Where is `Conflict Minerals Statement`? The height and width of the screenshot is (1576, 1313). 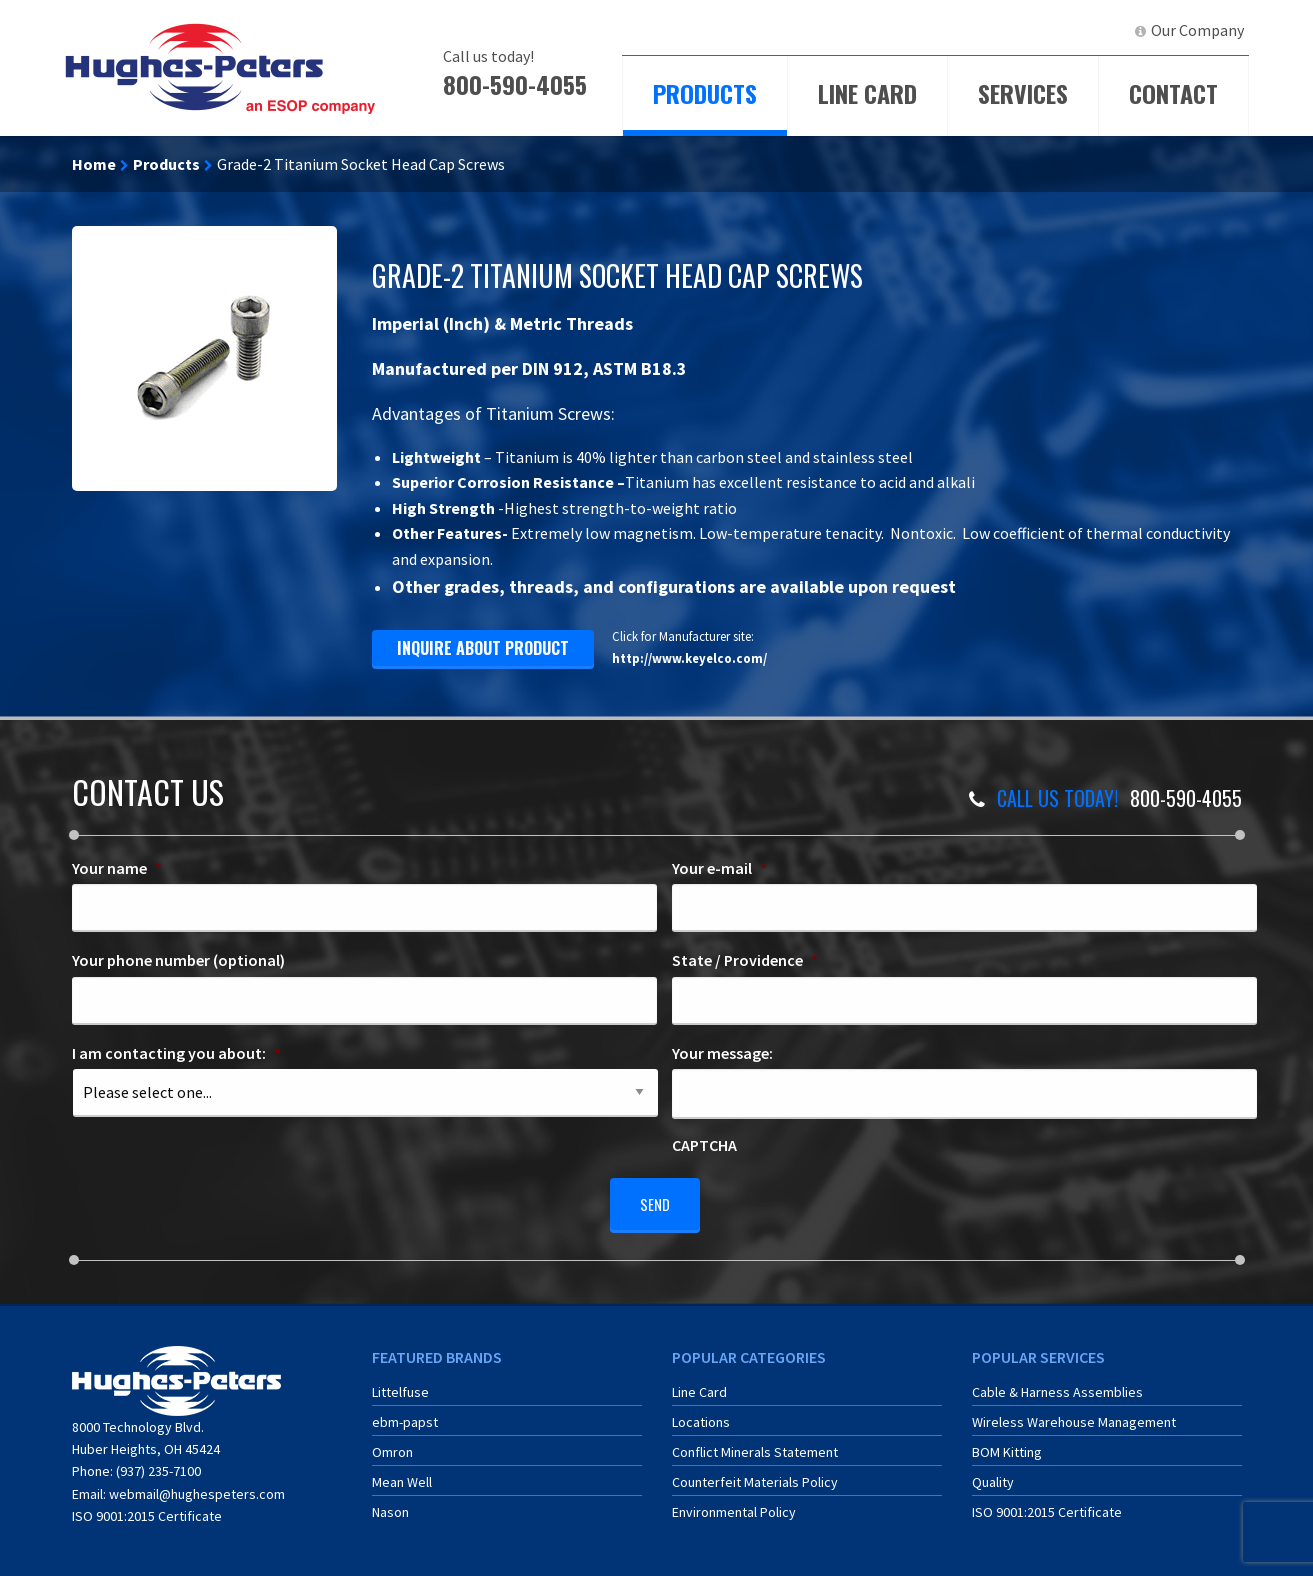
Conflict Minerals Statement is located at coordinates (755, 1444).